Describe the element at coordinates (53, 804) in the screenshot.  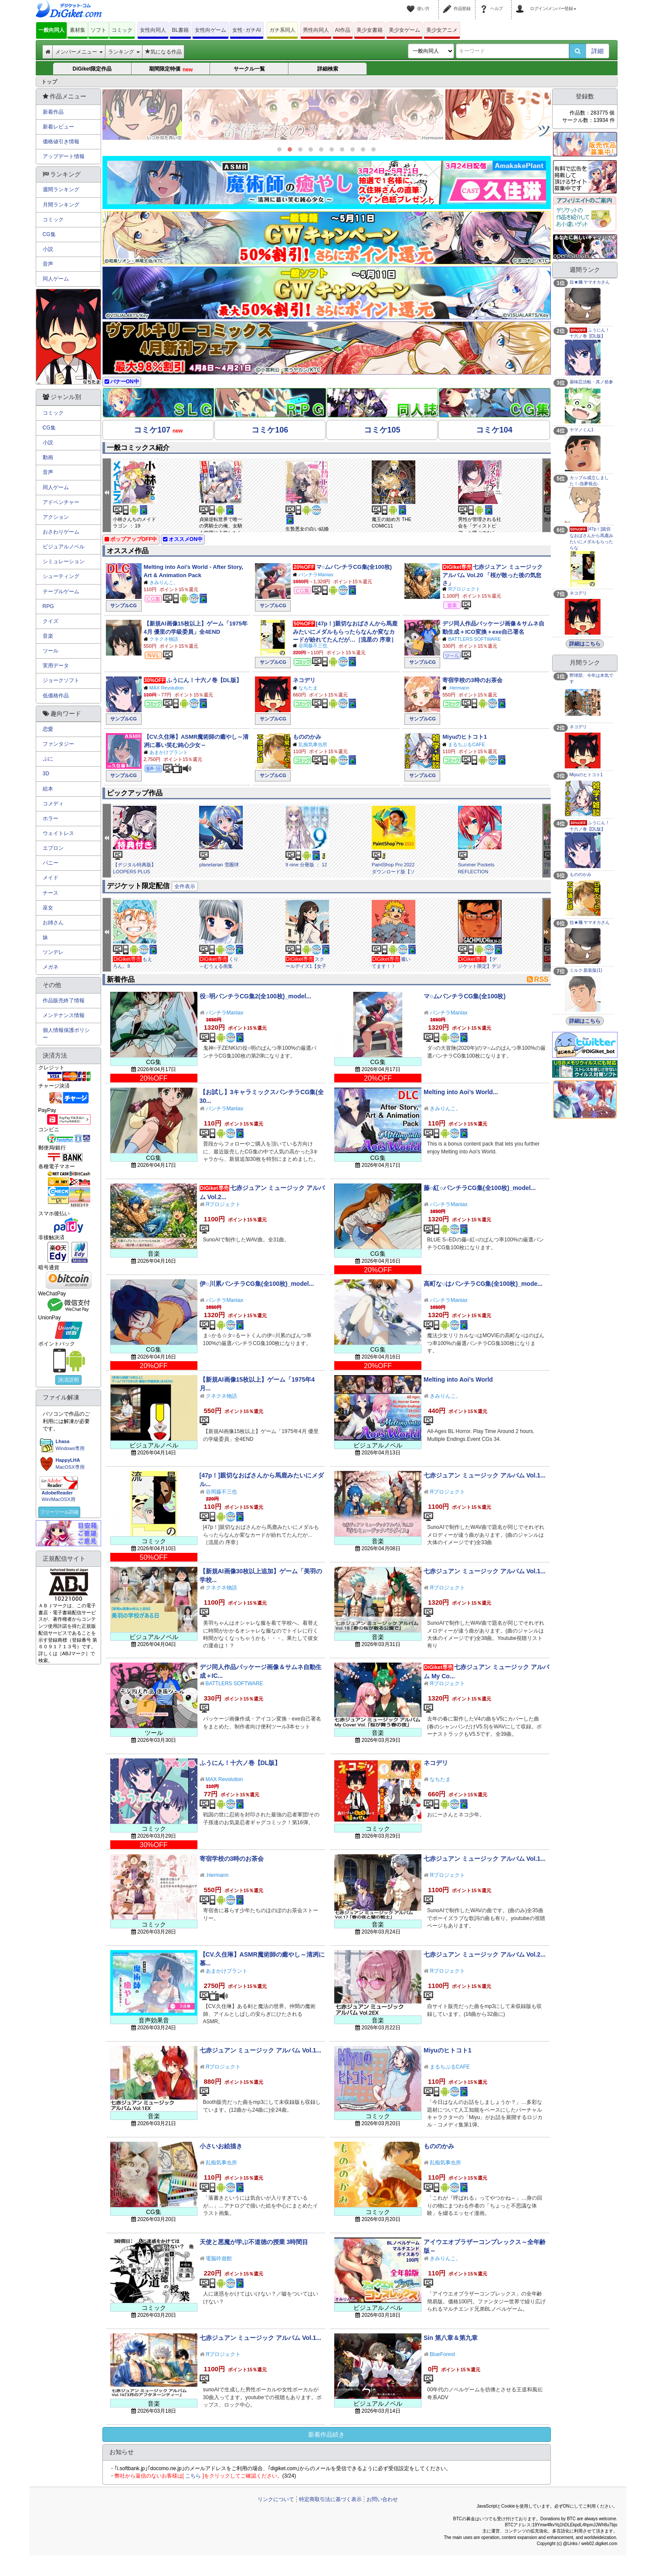
I see `コメディ` at that location.